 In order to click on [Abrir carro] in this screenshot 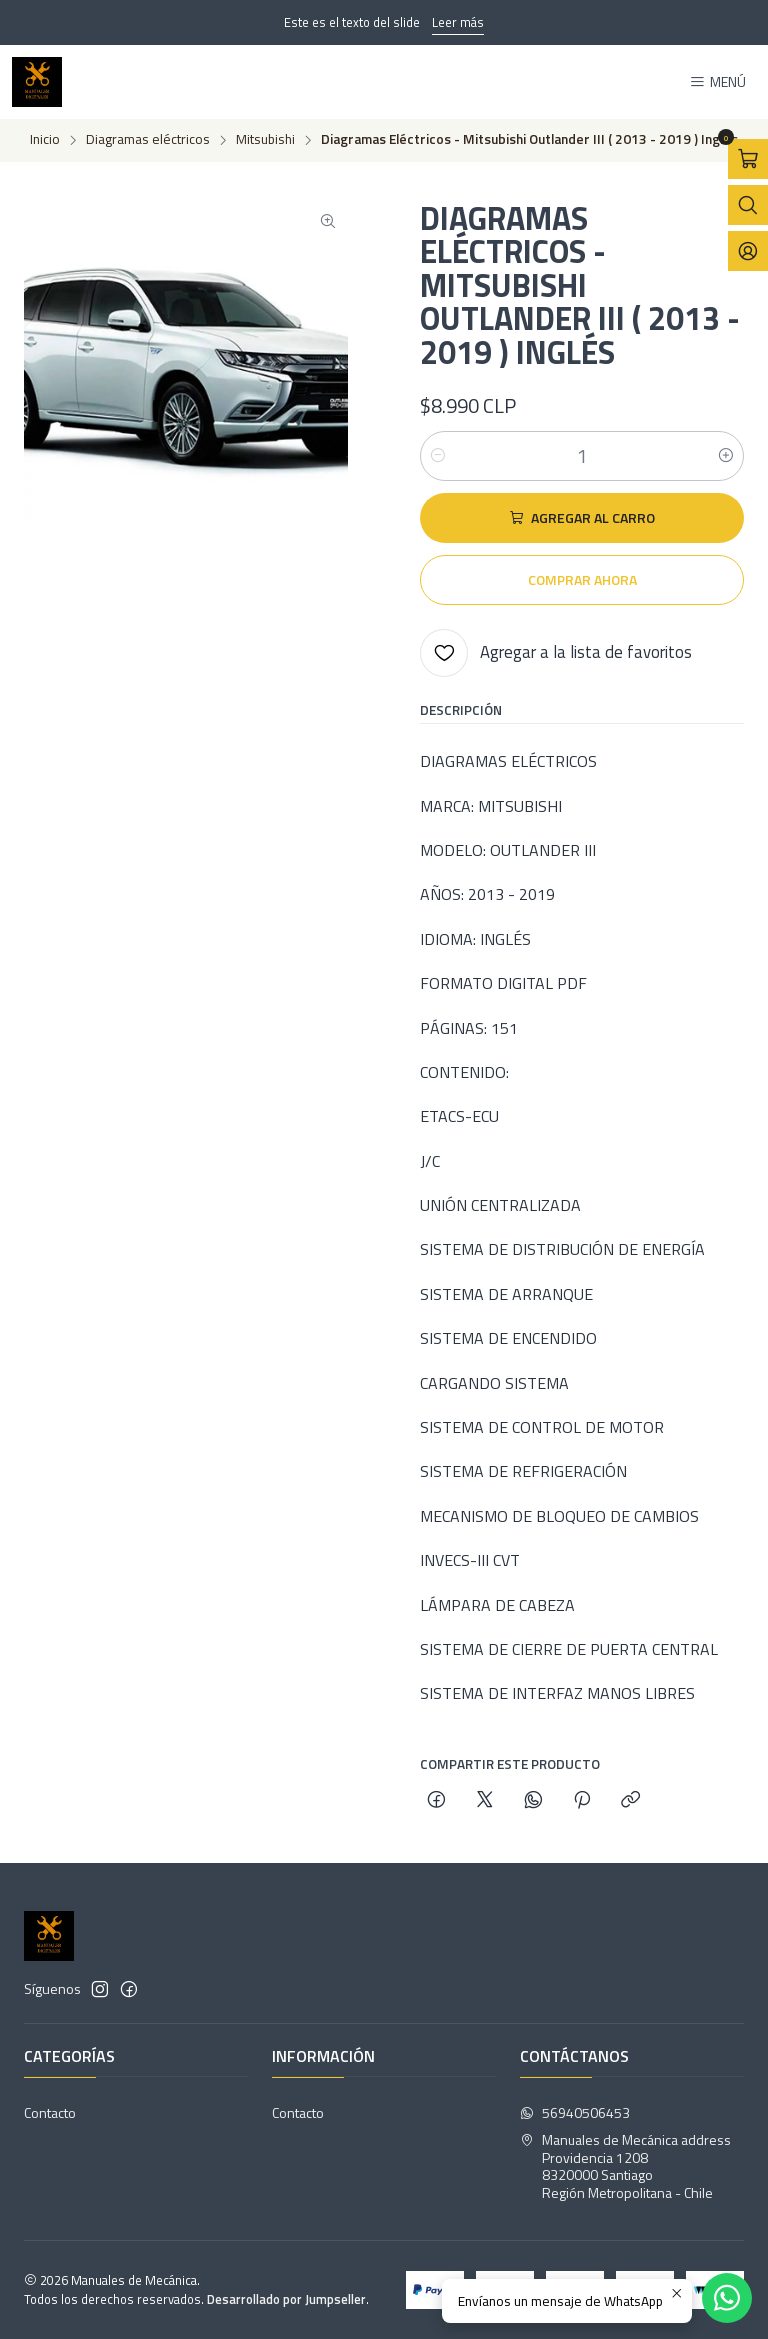, I will do `click(748, 159)`.